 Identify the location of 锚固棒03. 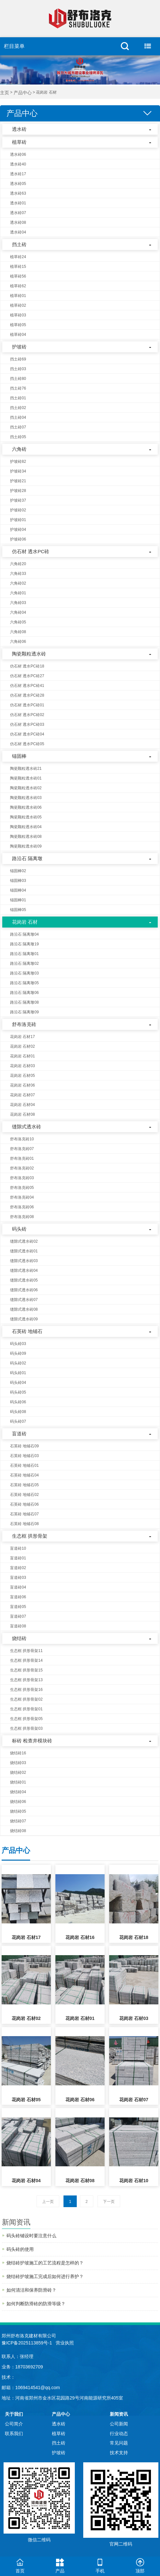
(18, 880).